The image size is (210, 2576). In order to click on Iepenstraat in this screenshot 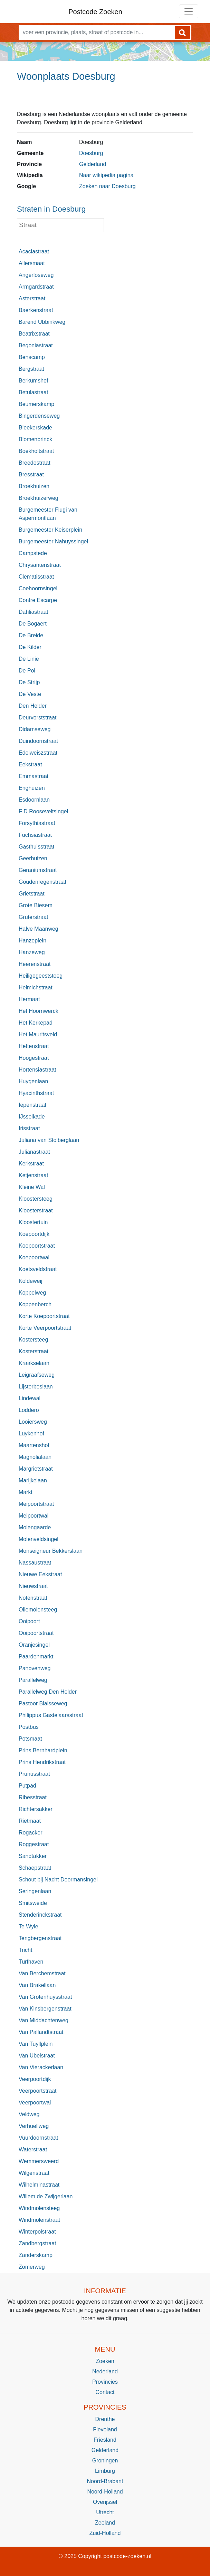, I will do `click(32, 1105)`.